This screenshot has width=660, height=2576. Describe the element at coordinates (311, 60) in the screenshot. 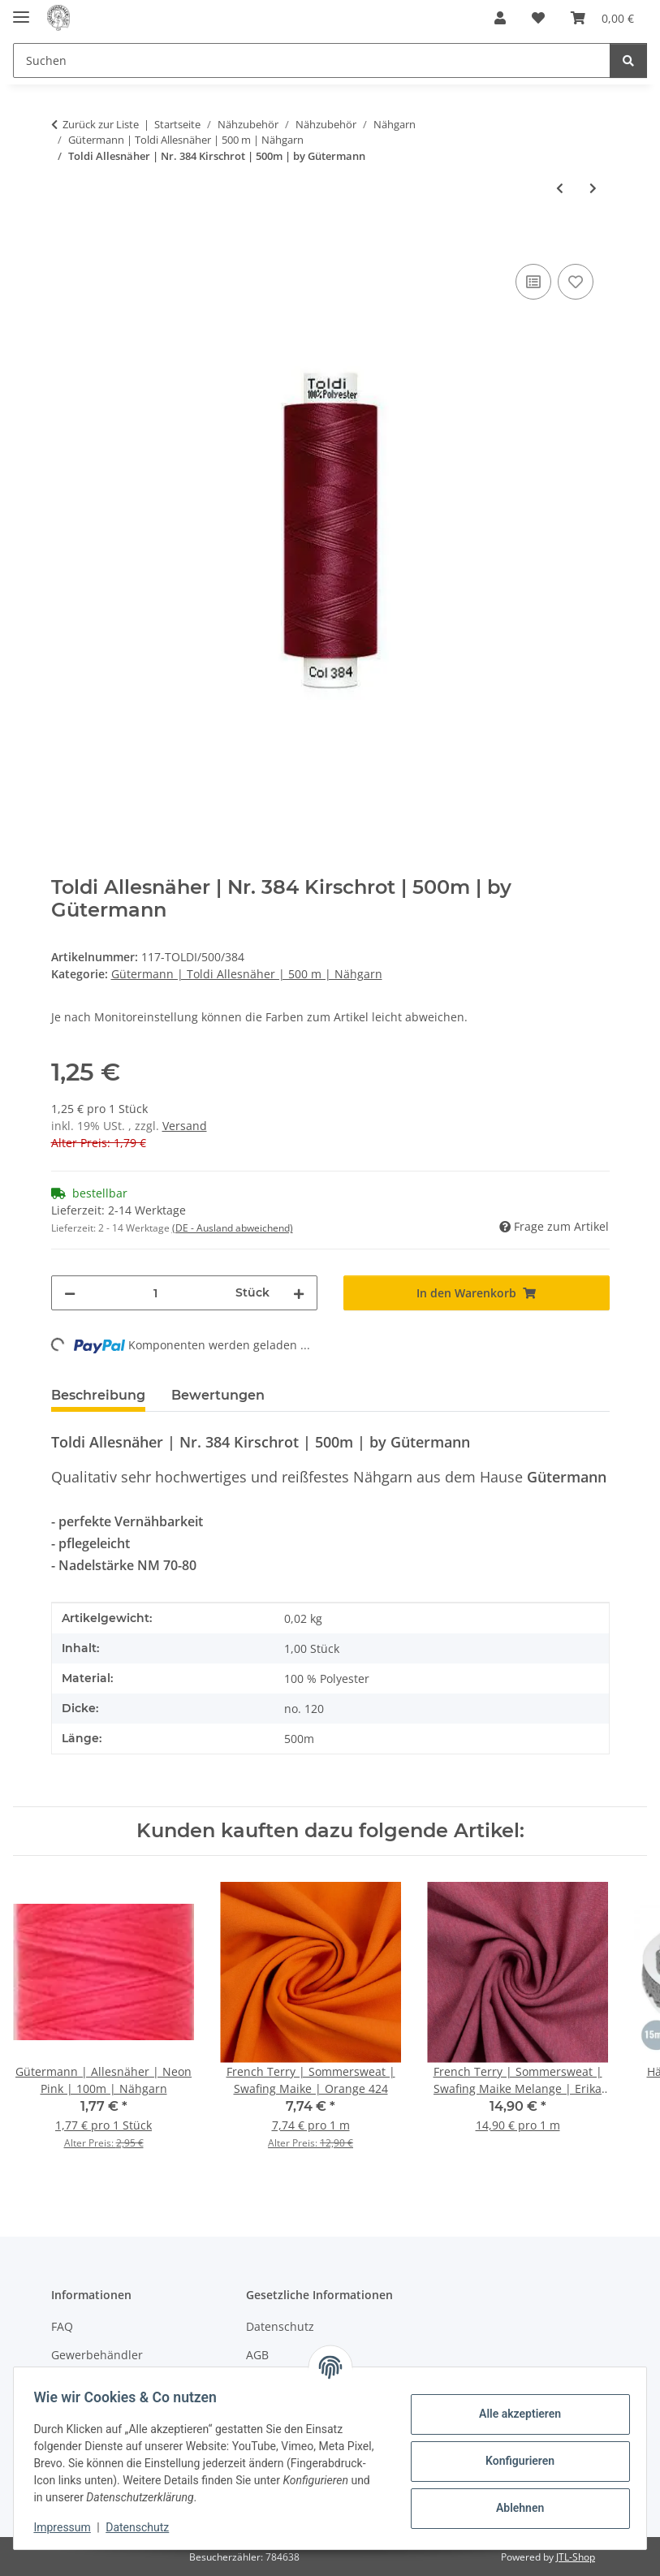

I see `[Suchen Mobile]` at that location.